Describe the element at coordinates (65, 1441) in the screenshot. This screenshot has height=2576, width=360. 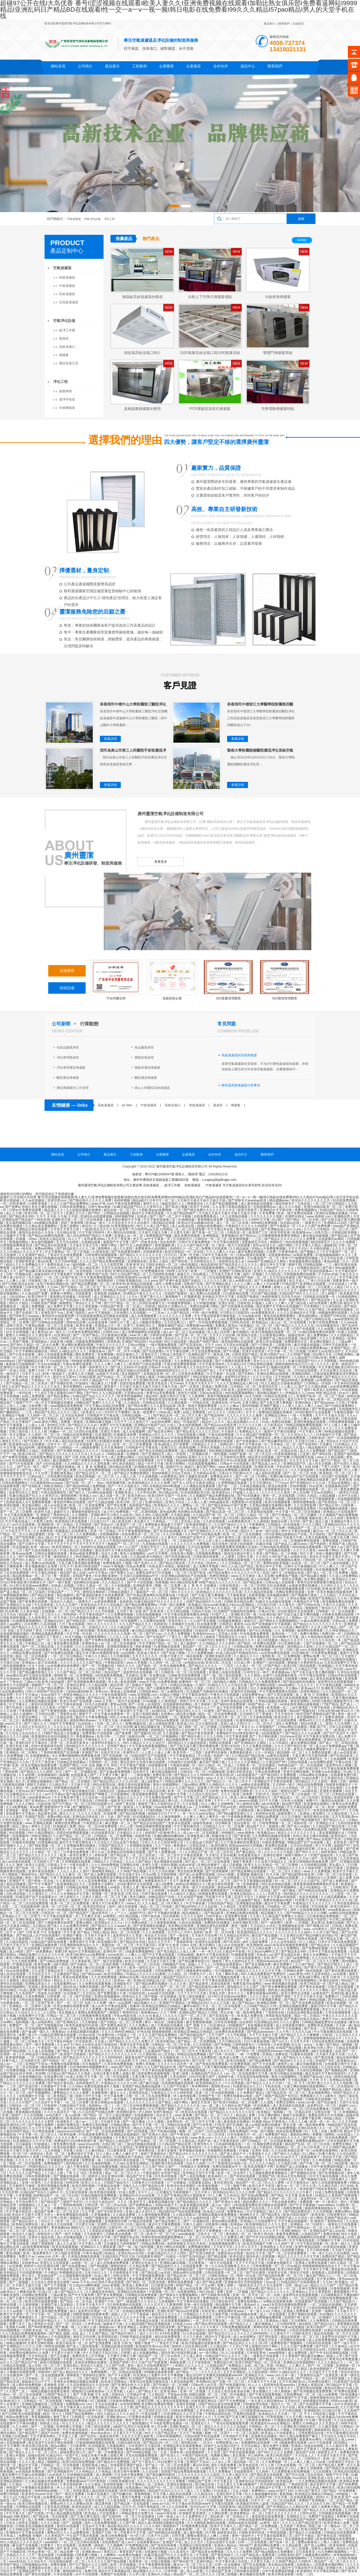
I see `中文字幕人成乱码在线观看` at that location.